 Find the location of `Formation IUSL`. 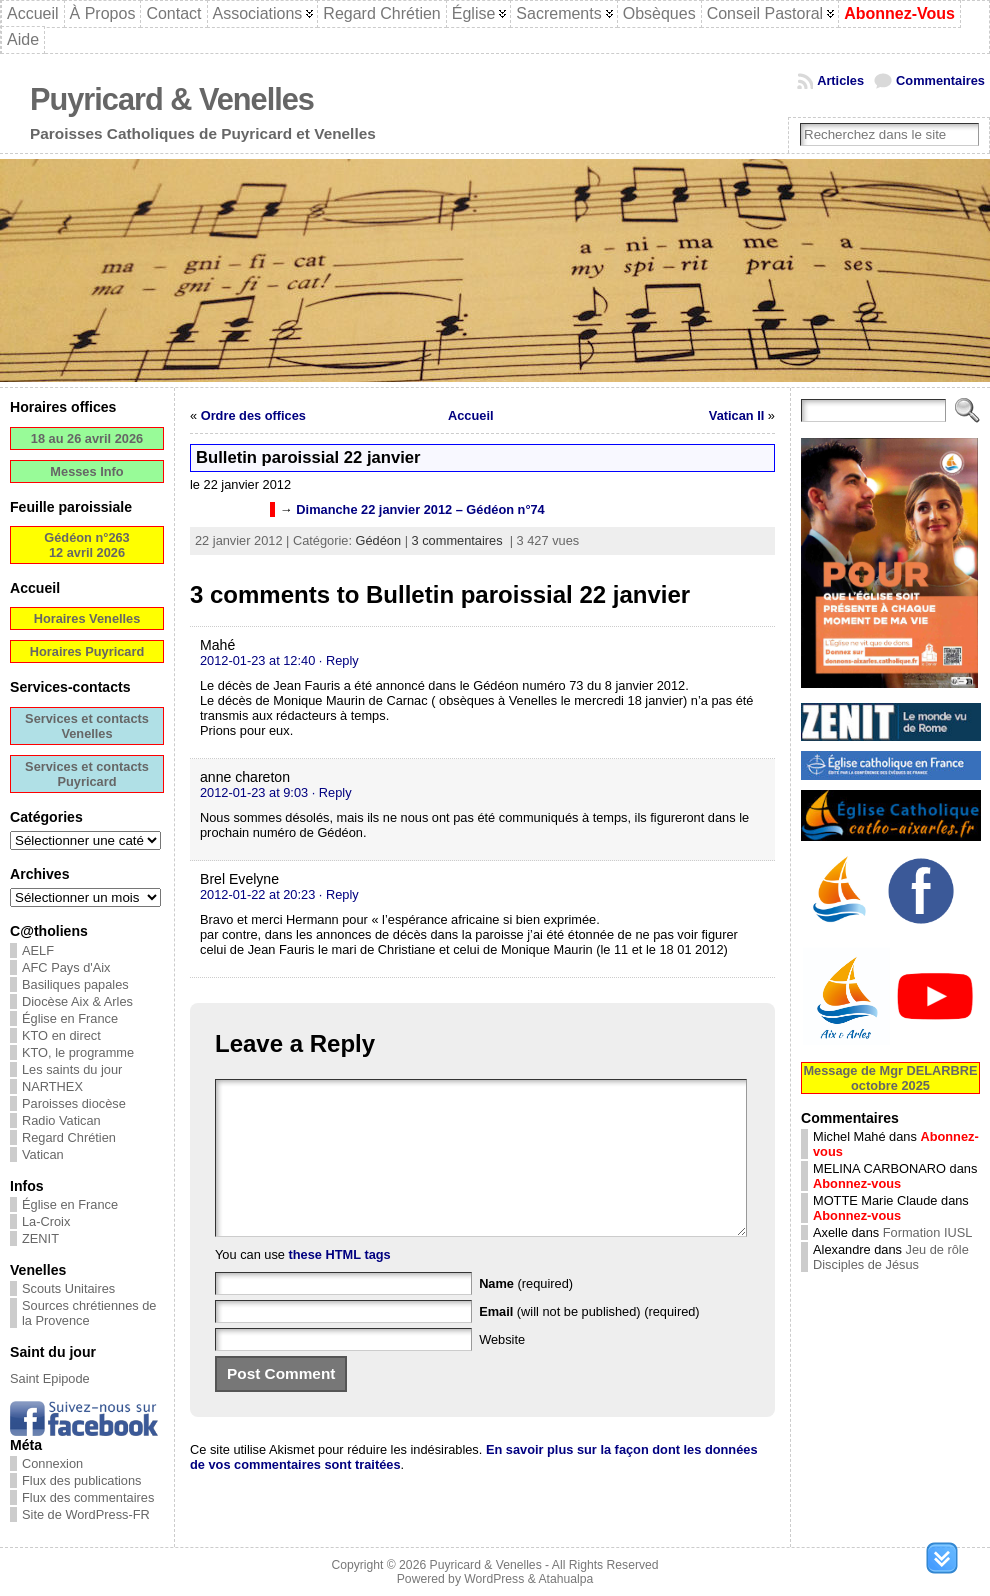

Formation IUSL is located at coordinates (928, 1232).